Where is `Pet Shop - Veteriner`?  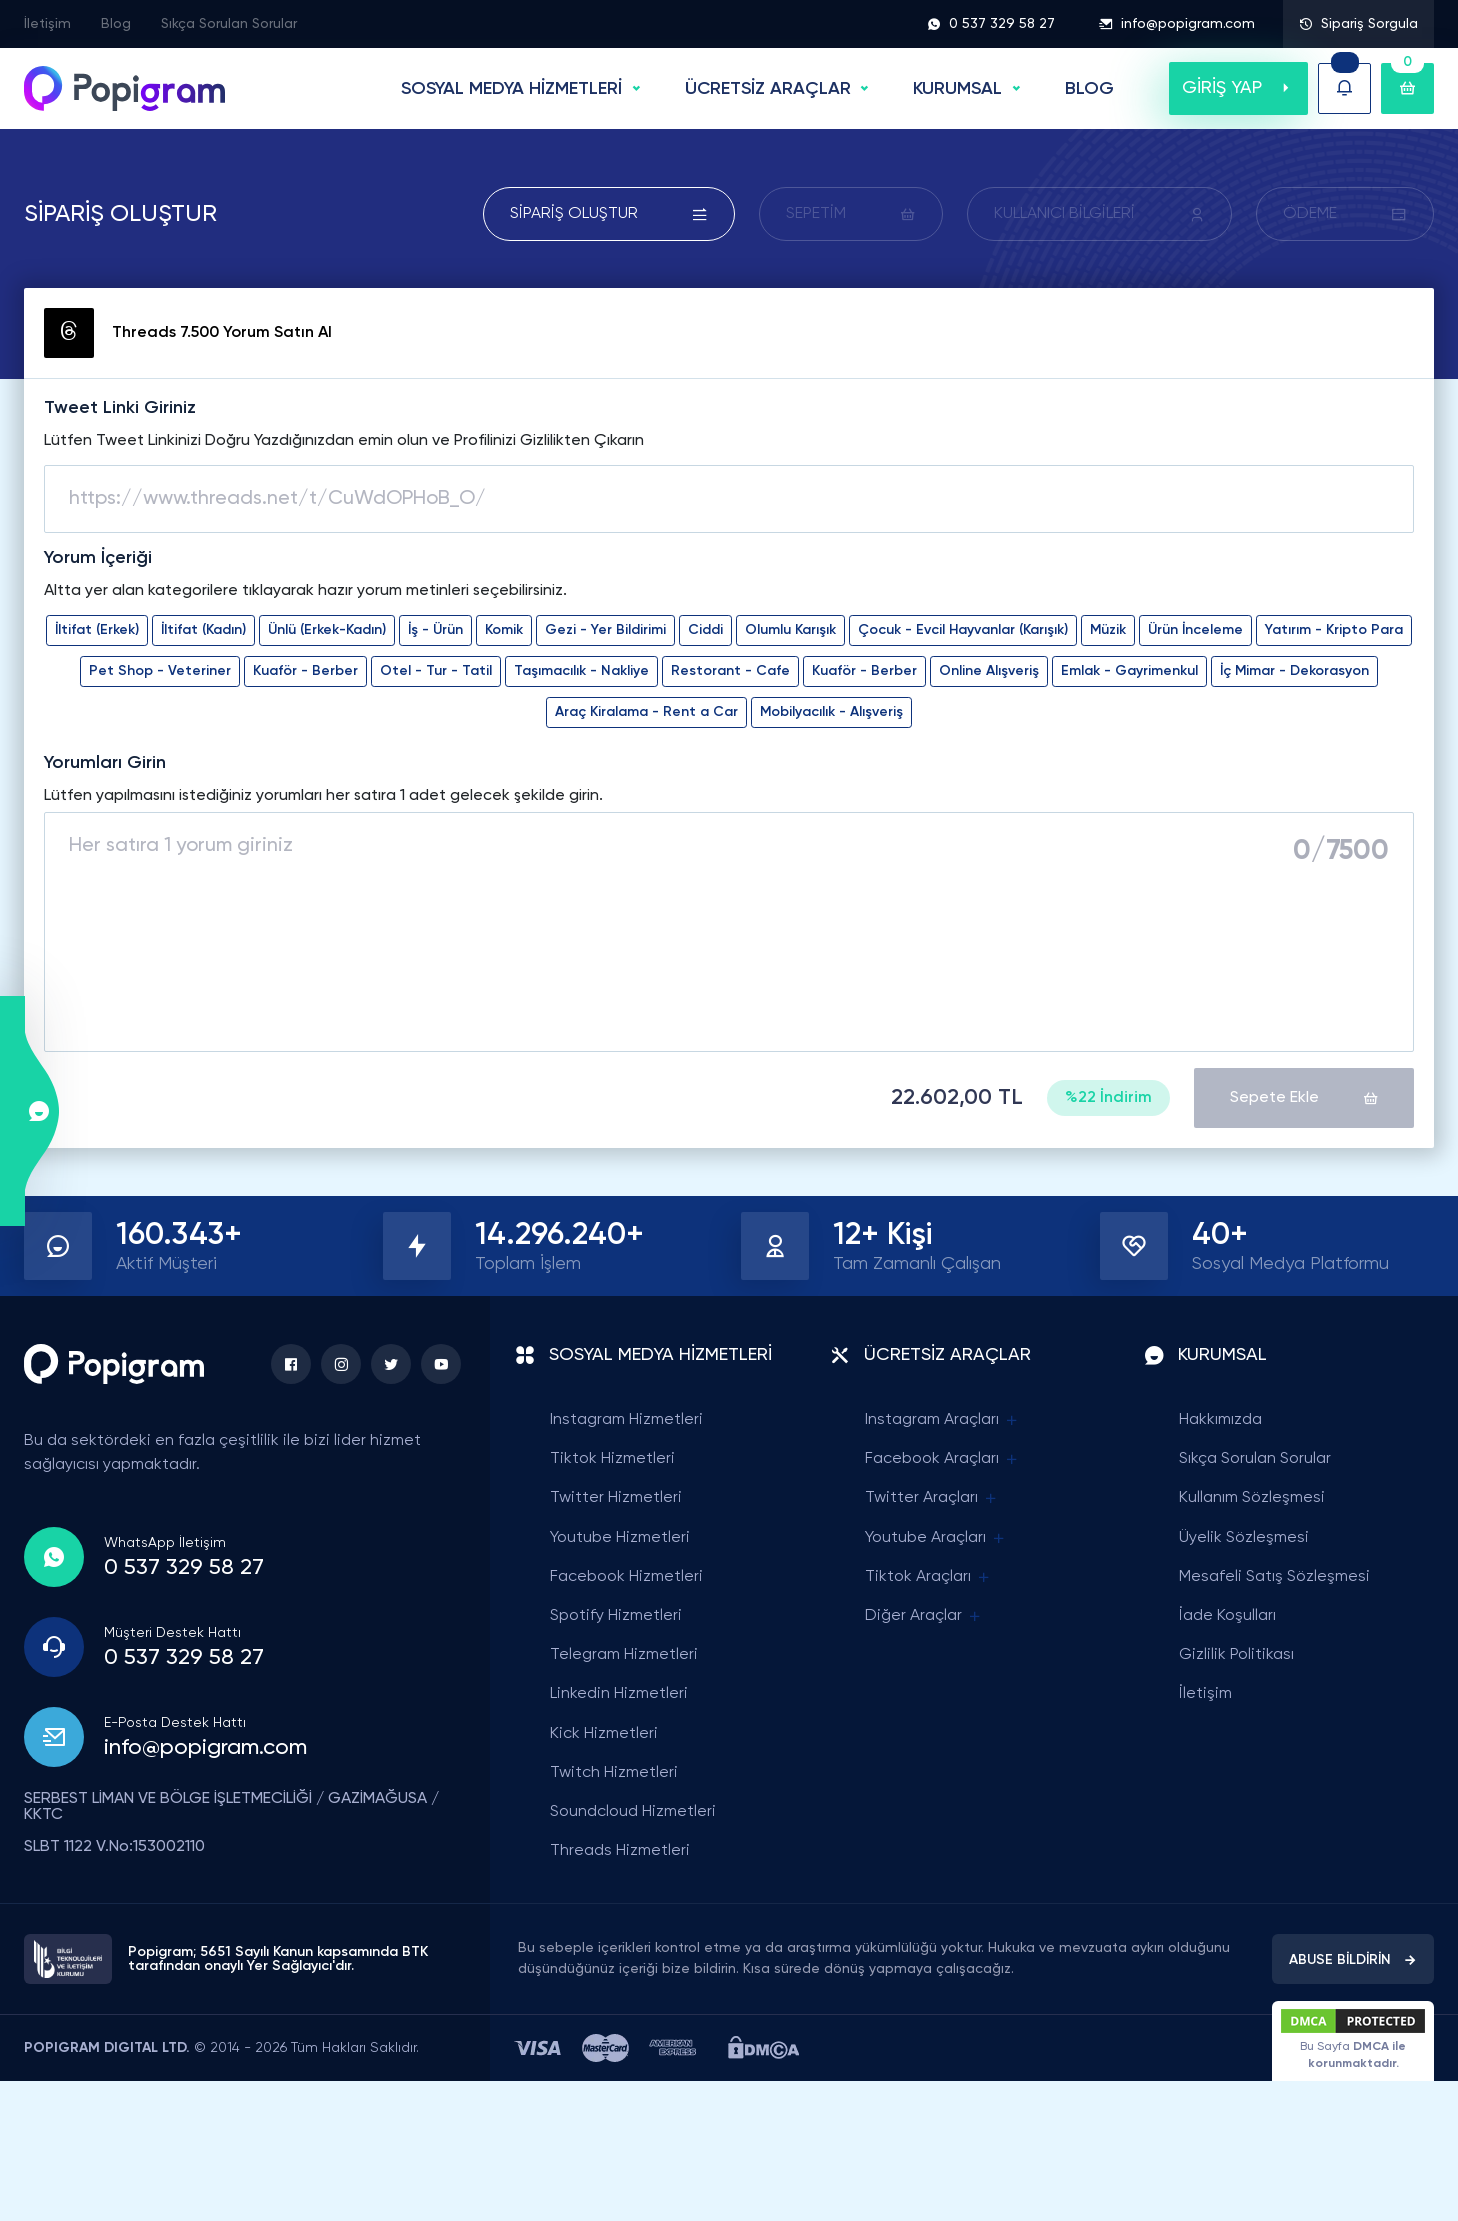 Pet Shop - Veteriner is located at coordinates (160, 671).